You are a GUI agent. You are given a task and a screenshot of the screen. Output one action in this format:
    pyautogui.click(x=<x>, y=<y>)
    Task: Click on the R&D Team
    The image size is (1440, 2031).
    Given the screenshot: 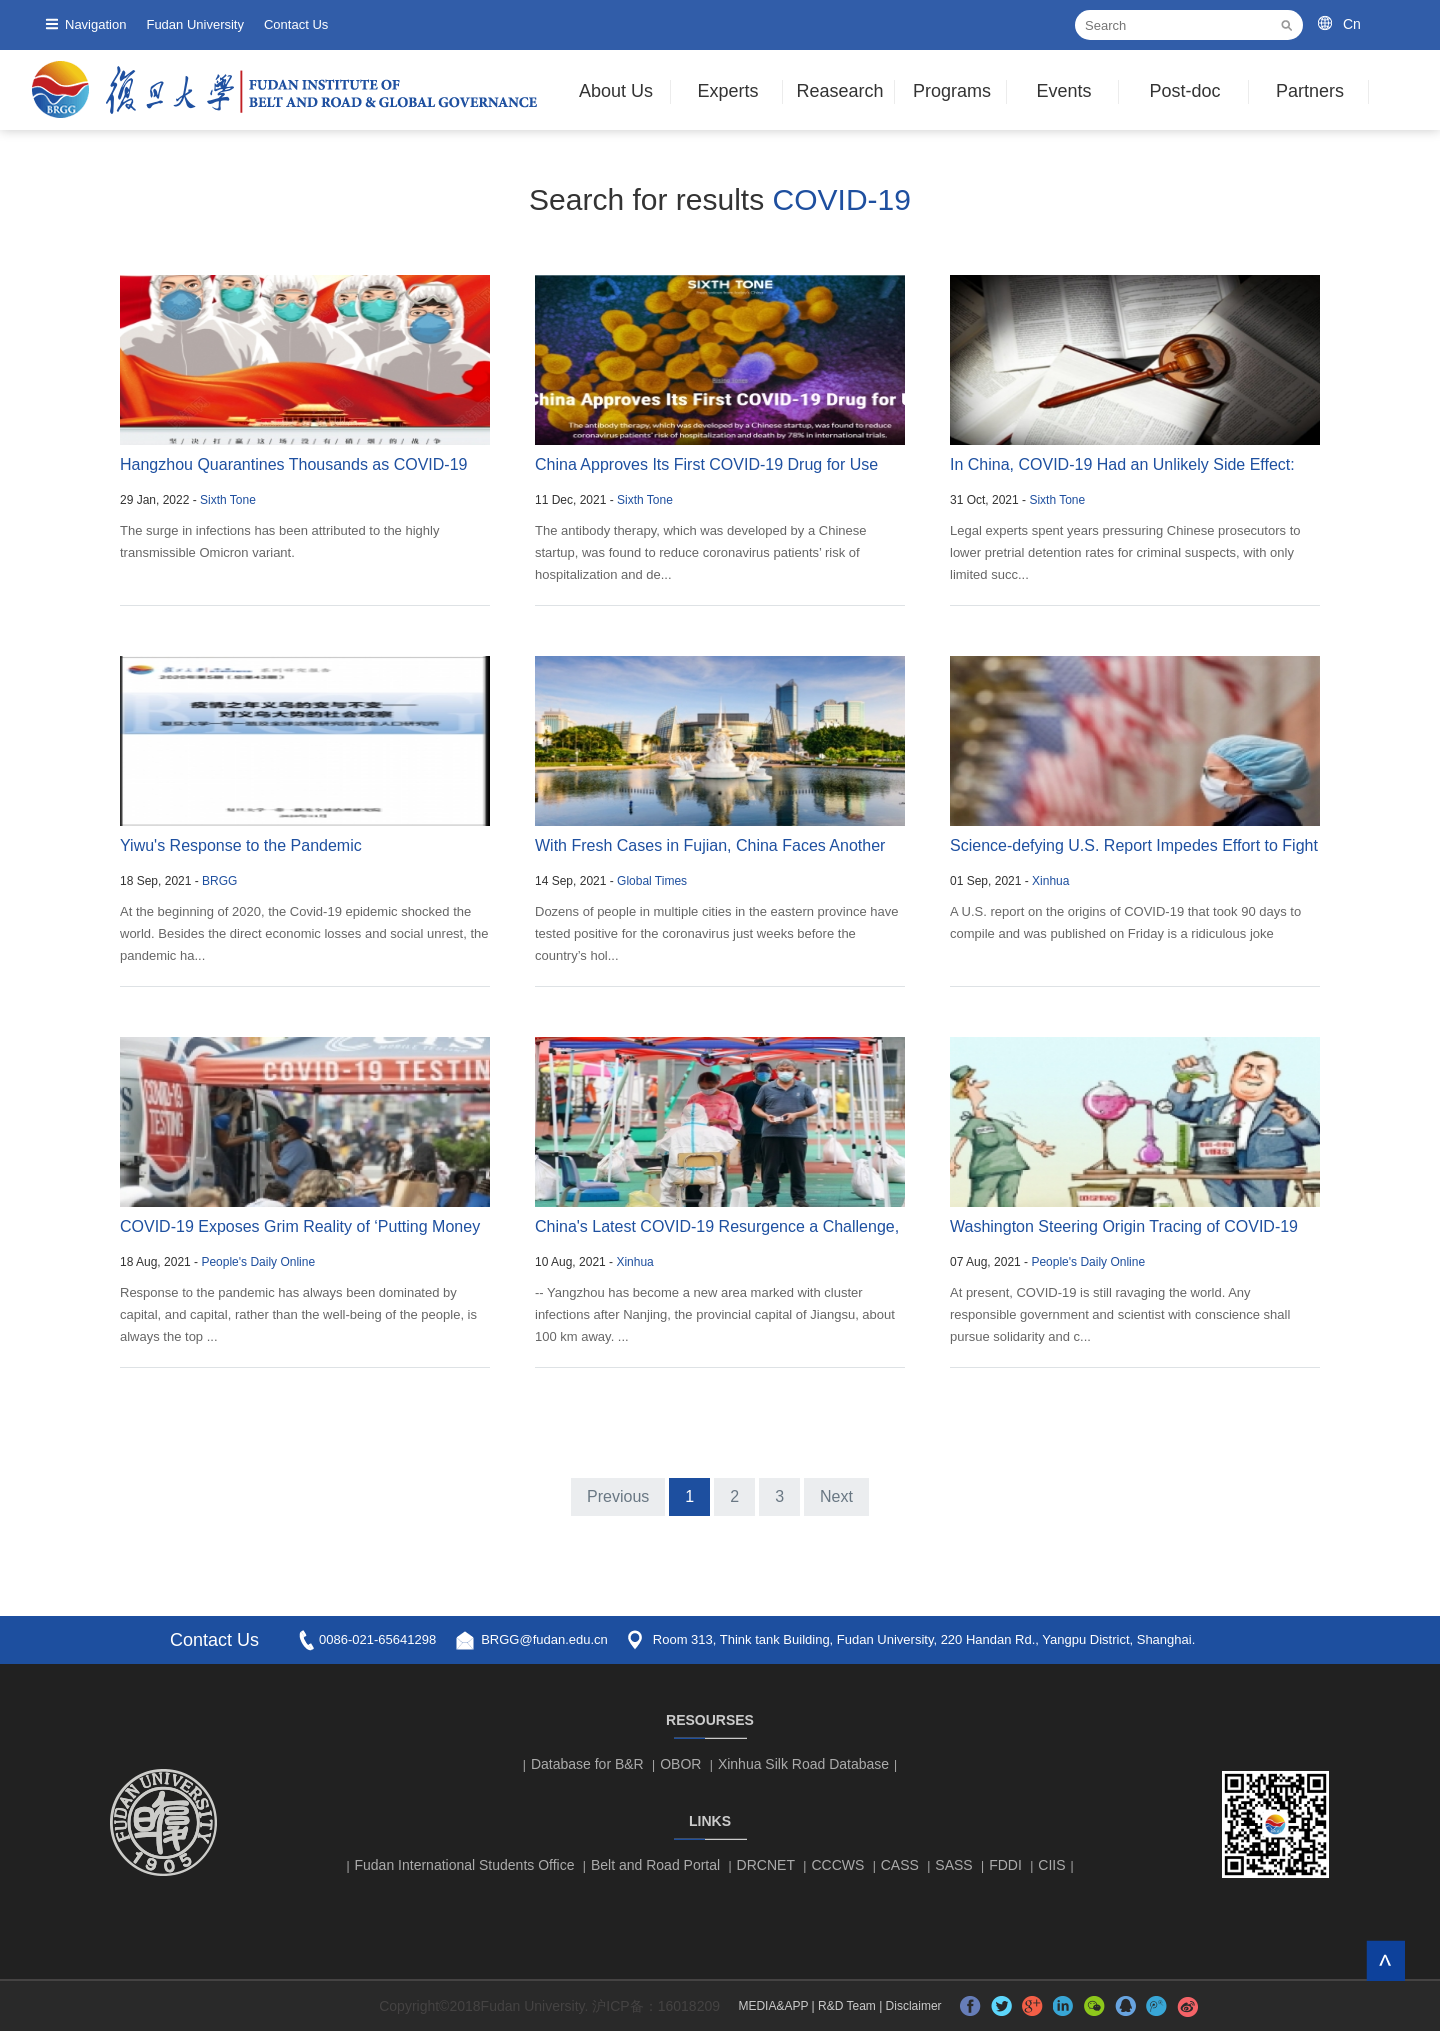 What is the action you would take?
    pyautogui.click(x=847, y=2006)
    